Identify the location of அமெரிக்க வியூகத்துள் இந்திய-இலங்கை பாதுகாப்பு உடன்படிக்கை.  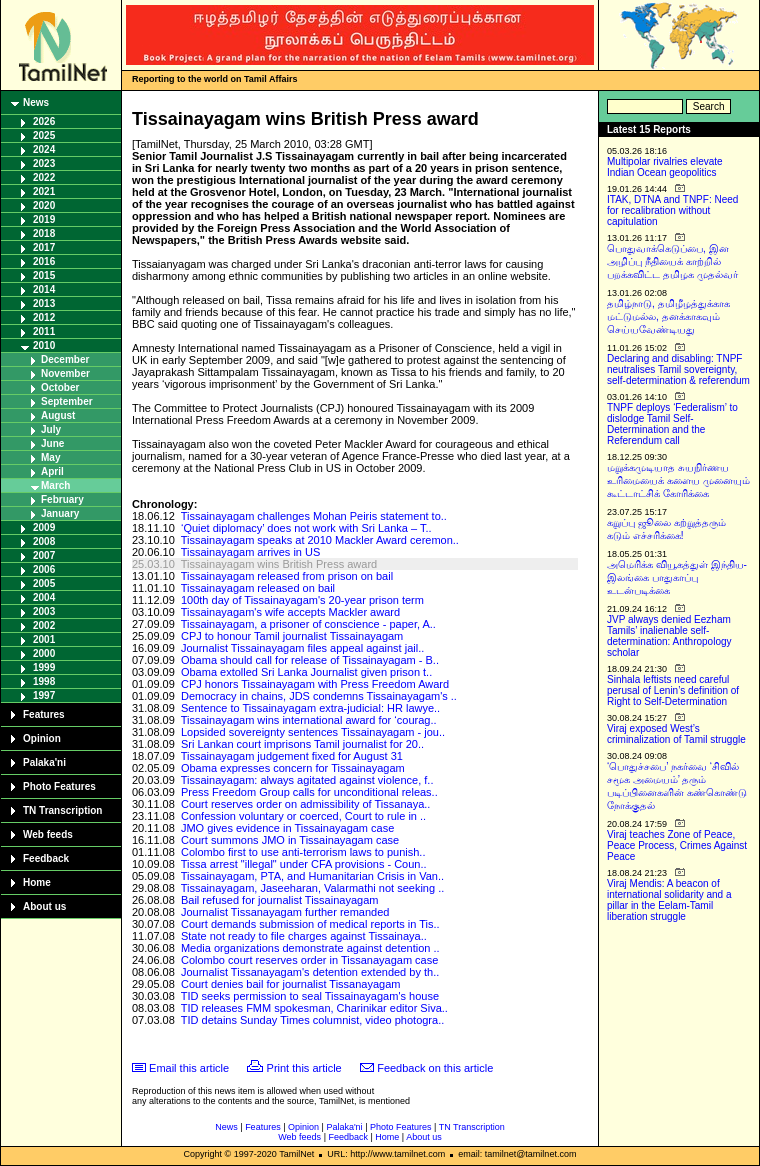
(677, 577).